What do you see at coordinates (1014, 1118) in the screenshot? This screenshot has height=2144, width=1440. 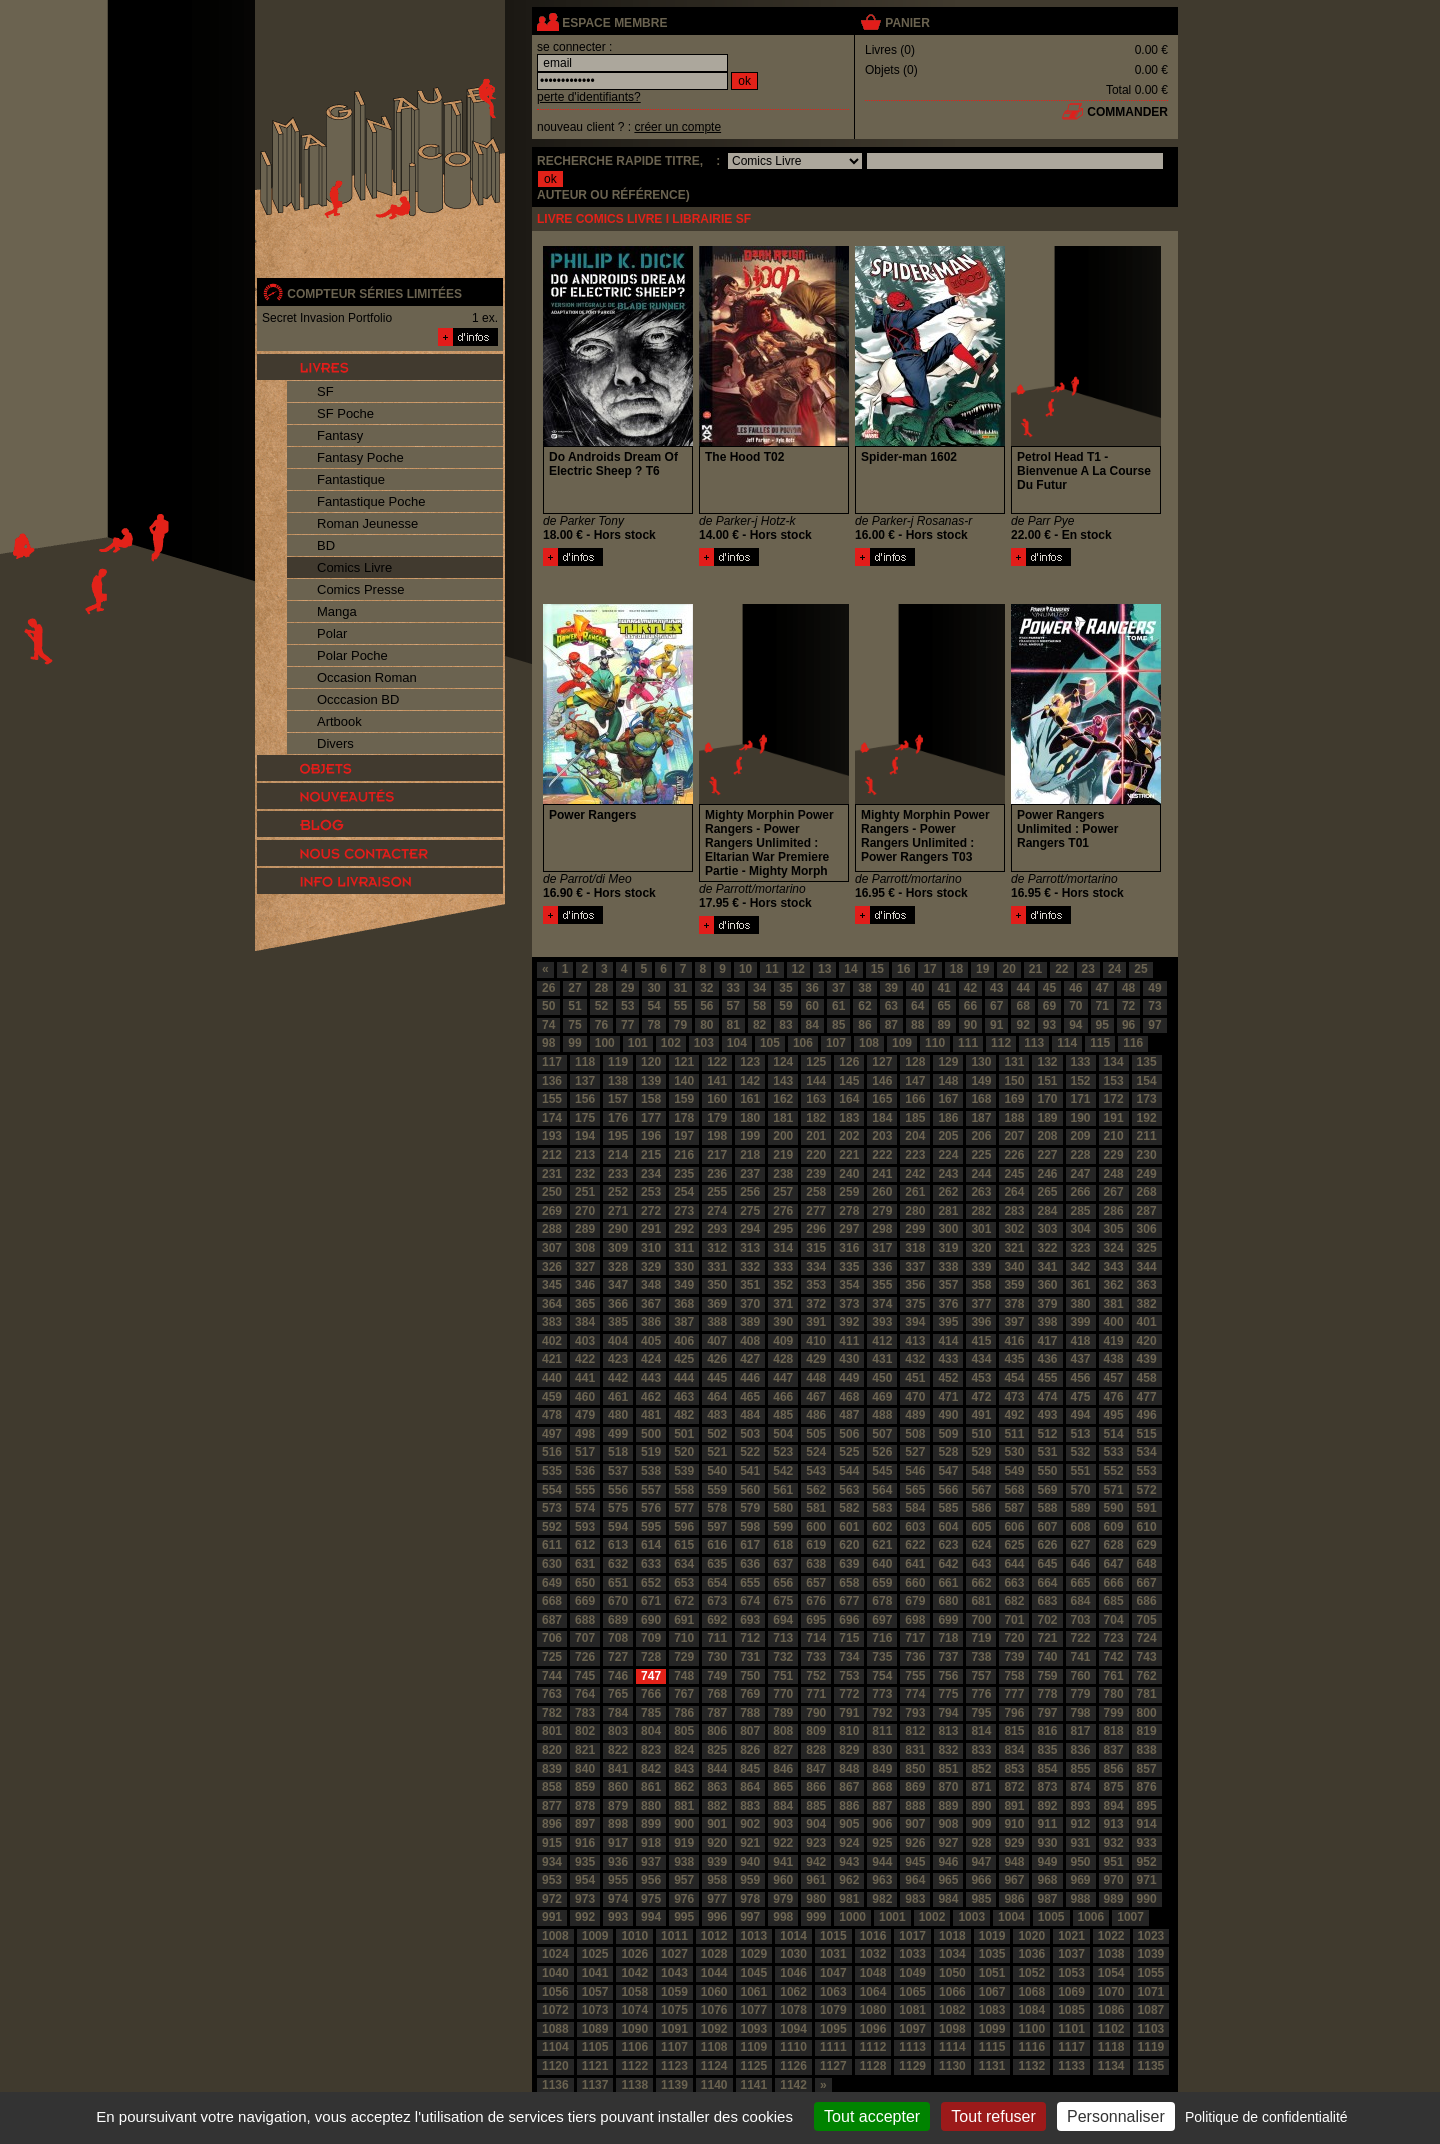 I see `188` at bounding box center [1014, 1118].